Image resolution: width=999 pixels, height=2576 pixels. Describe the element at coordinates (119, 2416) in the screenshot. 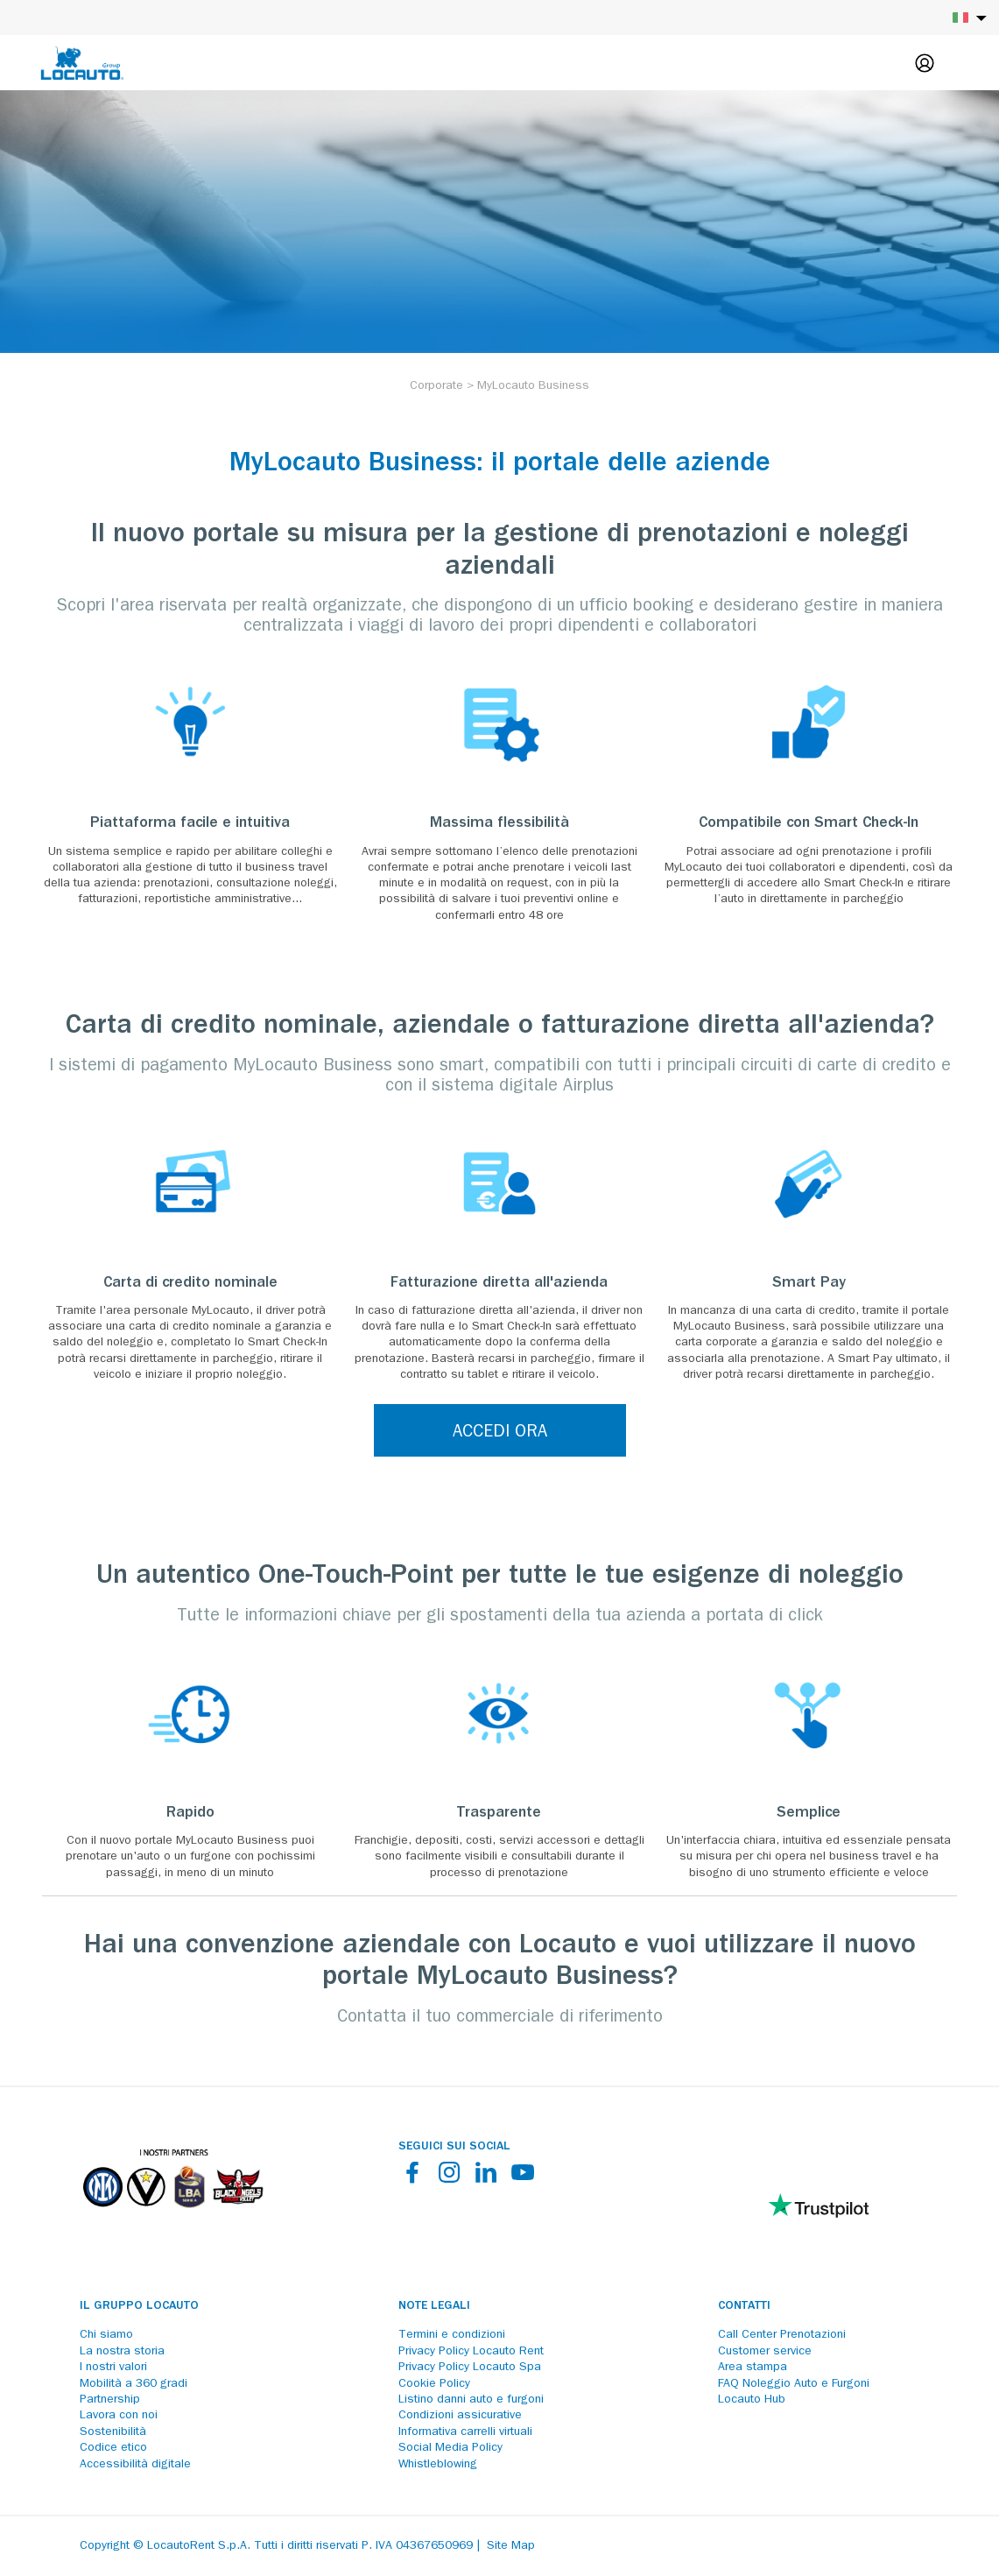

I see `Lavora con noi` at that location.